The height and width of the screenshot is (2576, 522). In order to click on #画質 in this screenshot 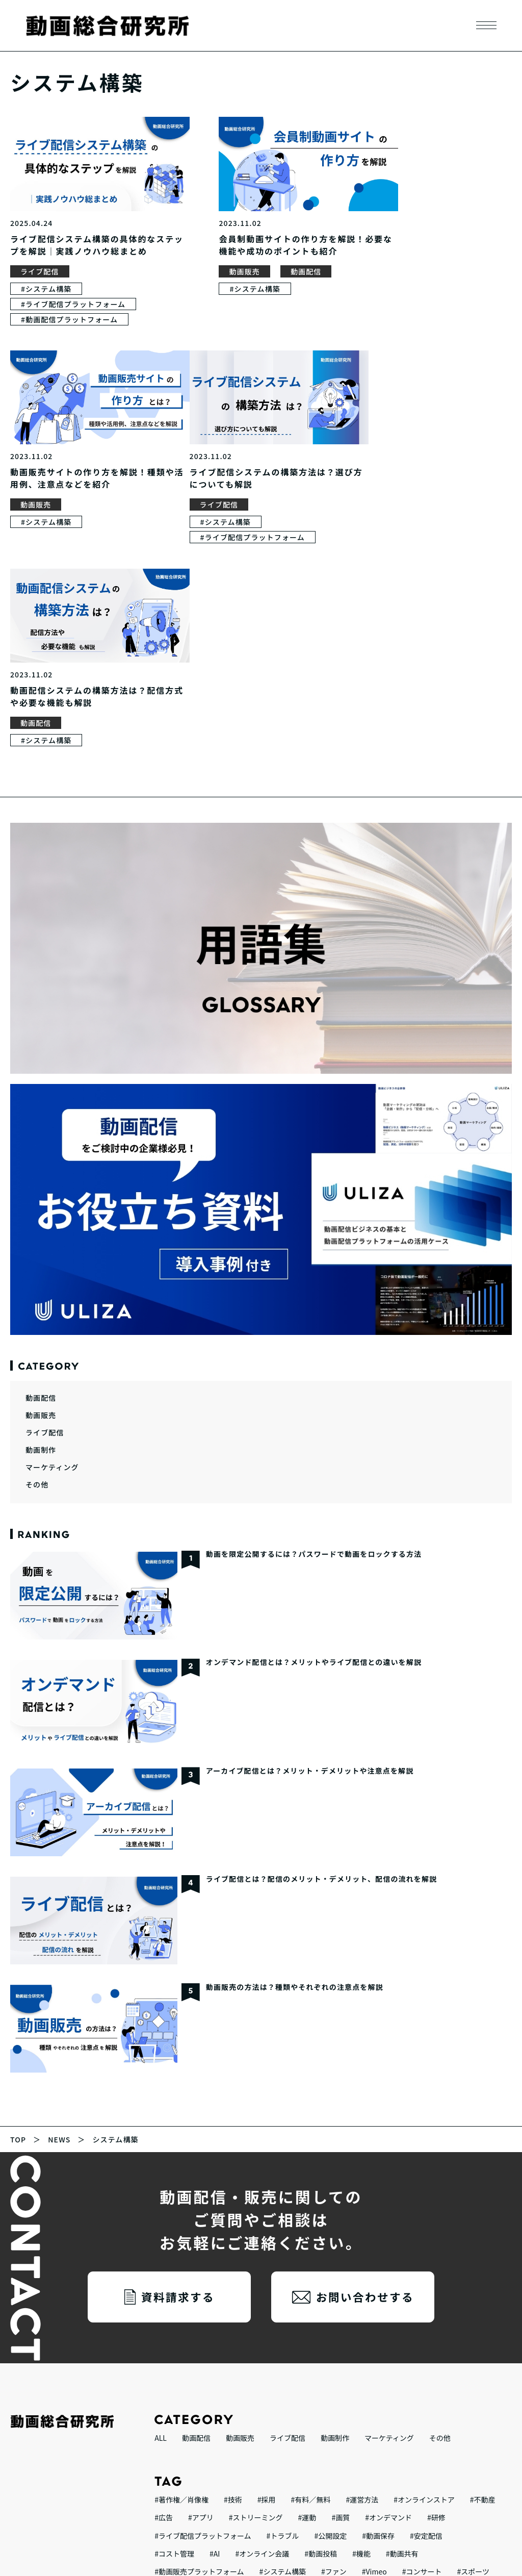, I will do `click(340, 2291)`.